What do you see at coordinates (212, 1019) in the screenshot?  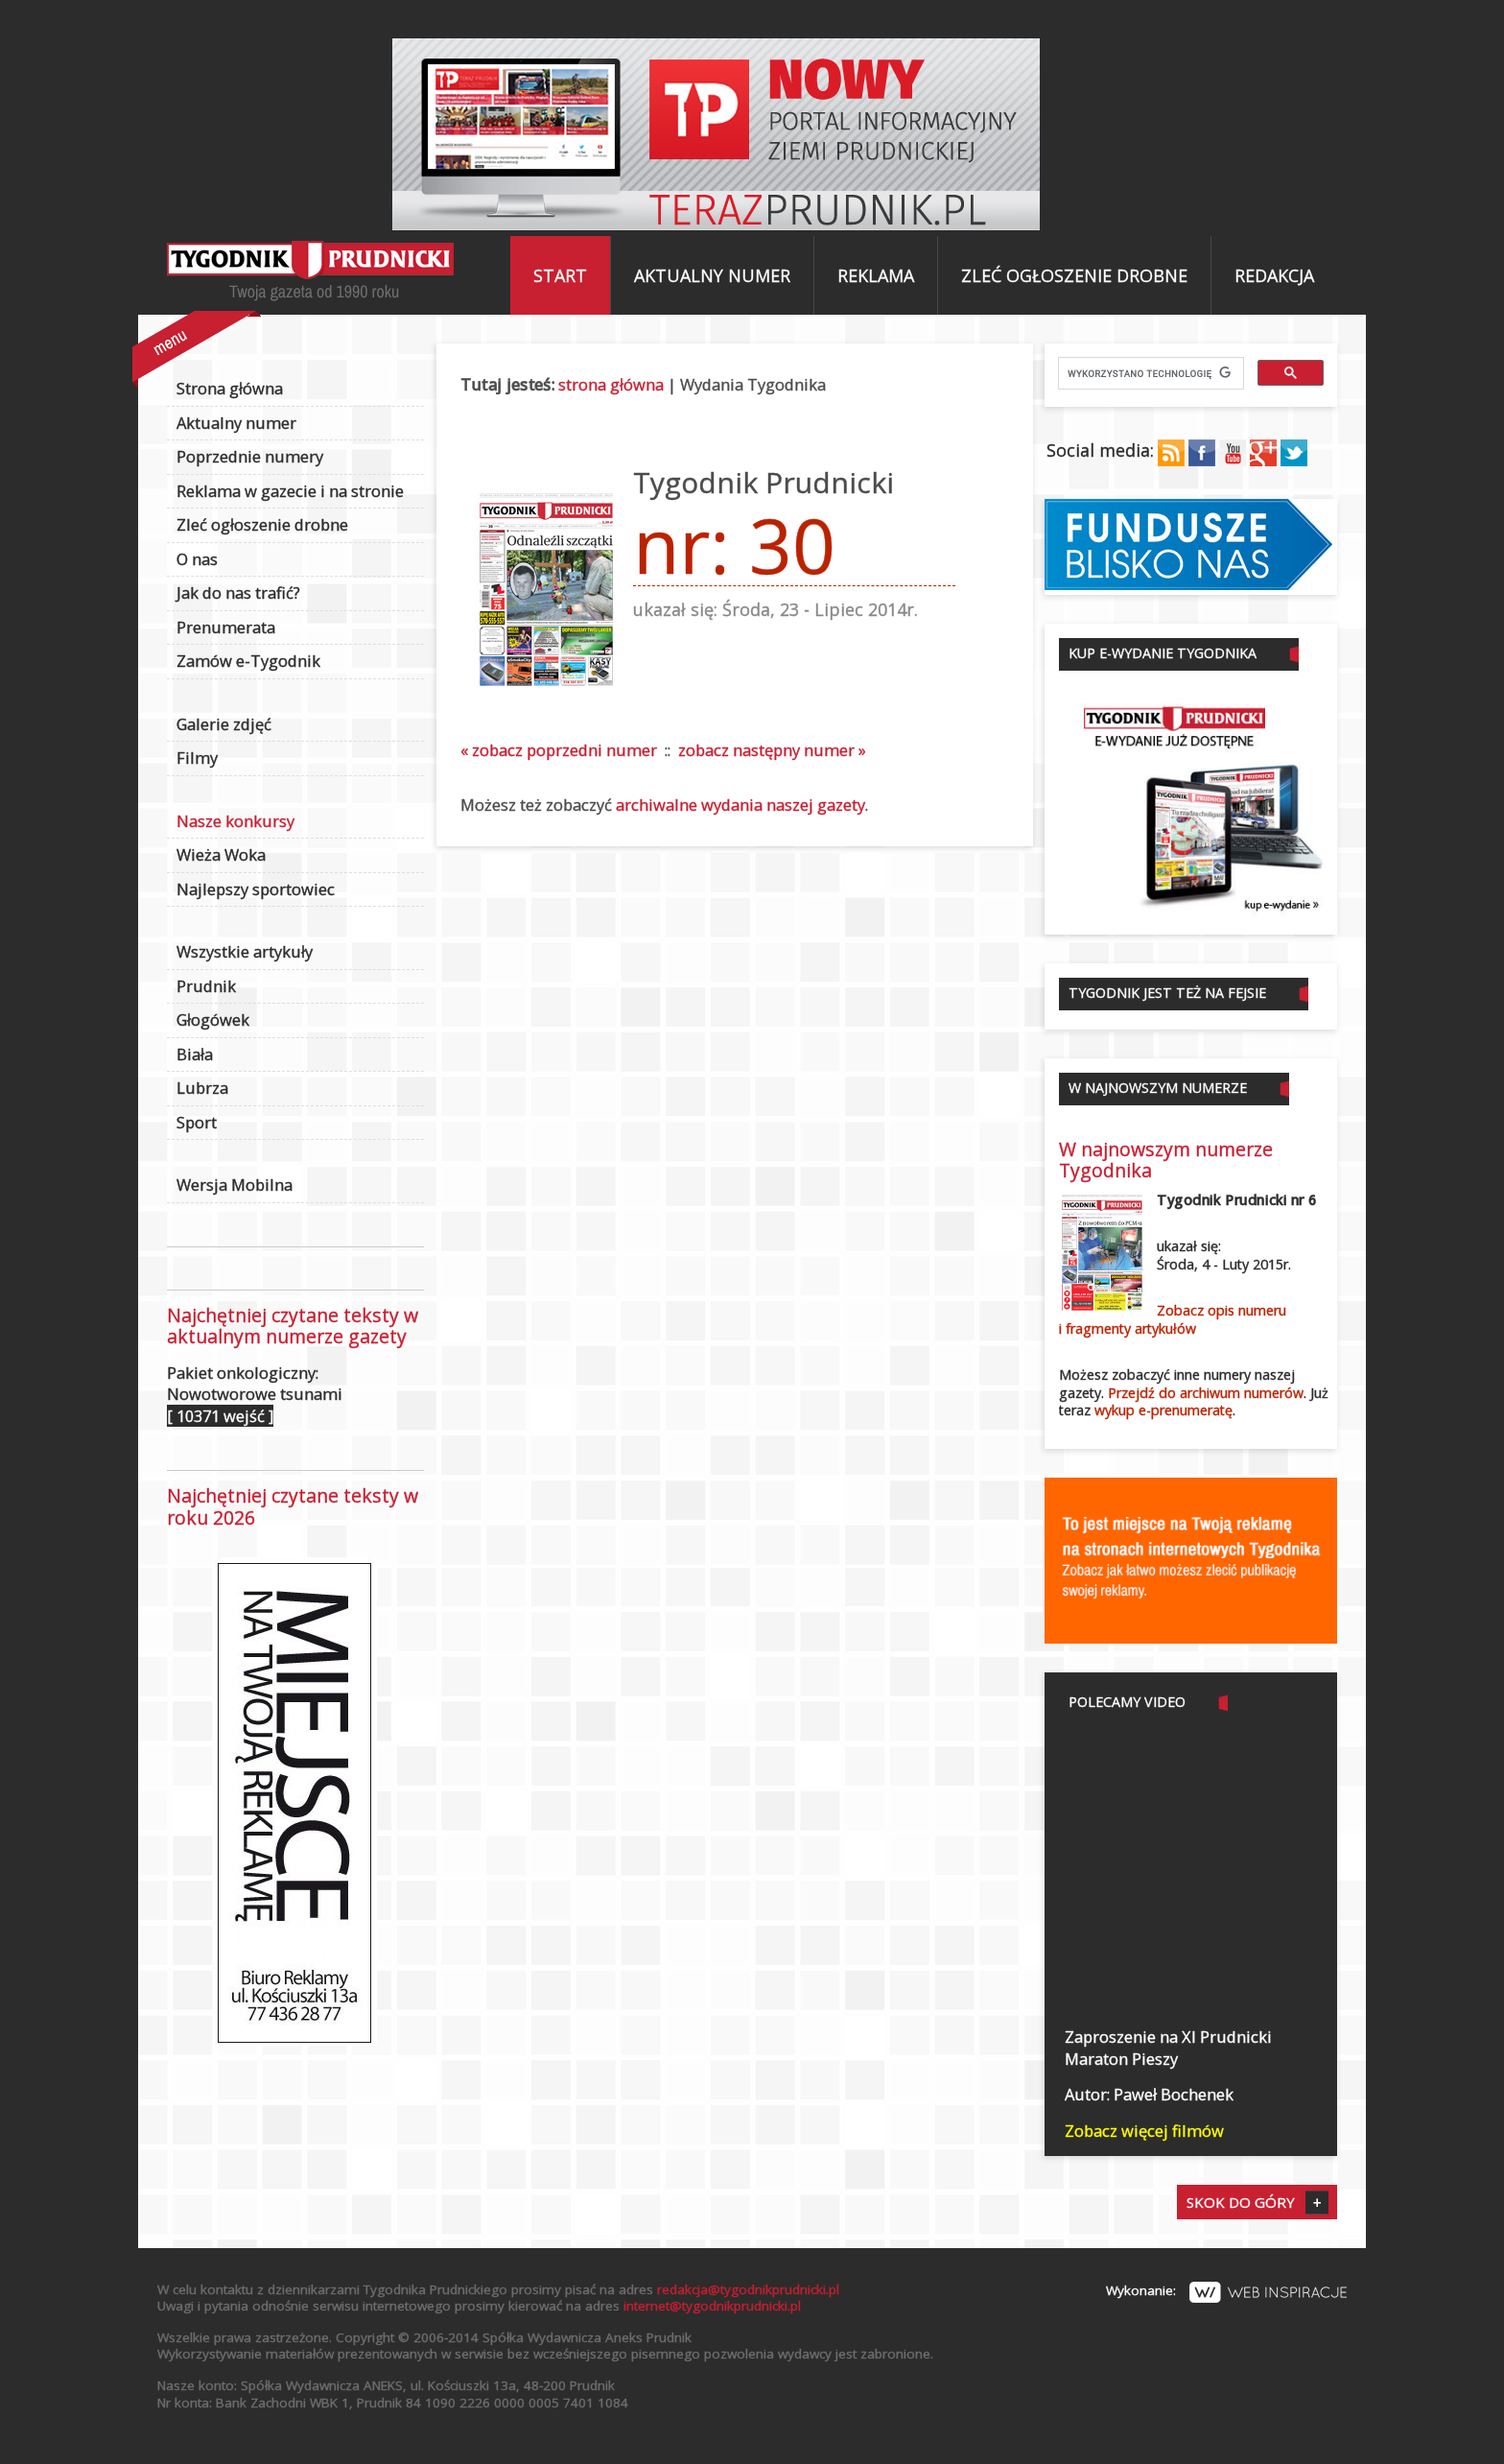 I see `Głogówek` at bounding box center [212, 1019].